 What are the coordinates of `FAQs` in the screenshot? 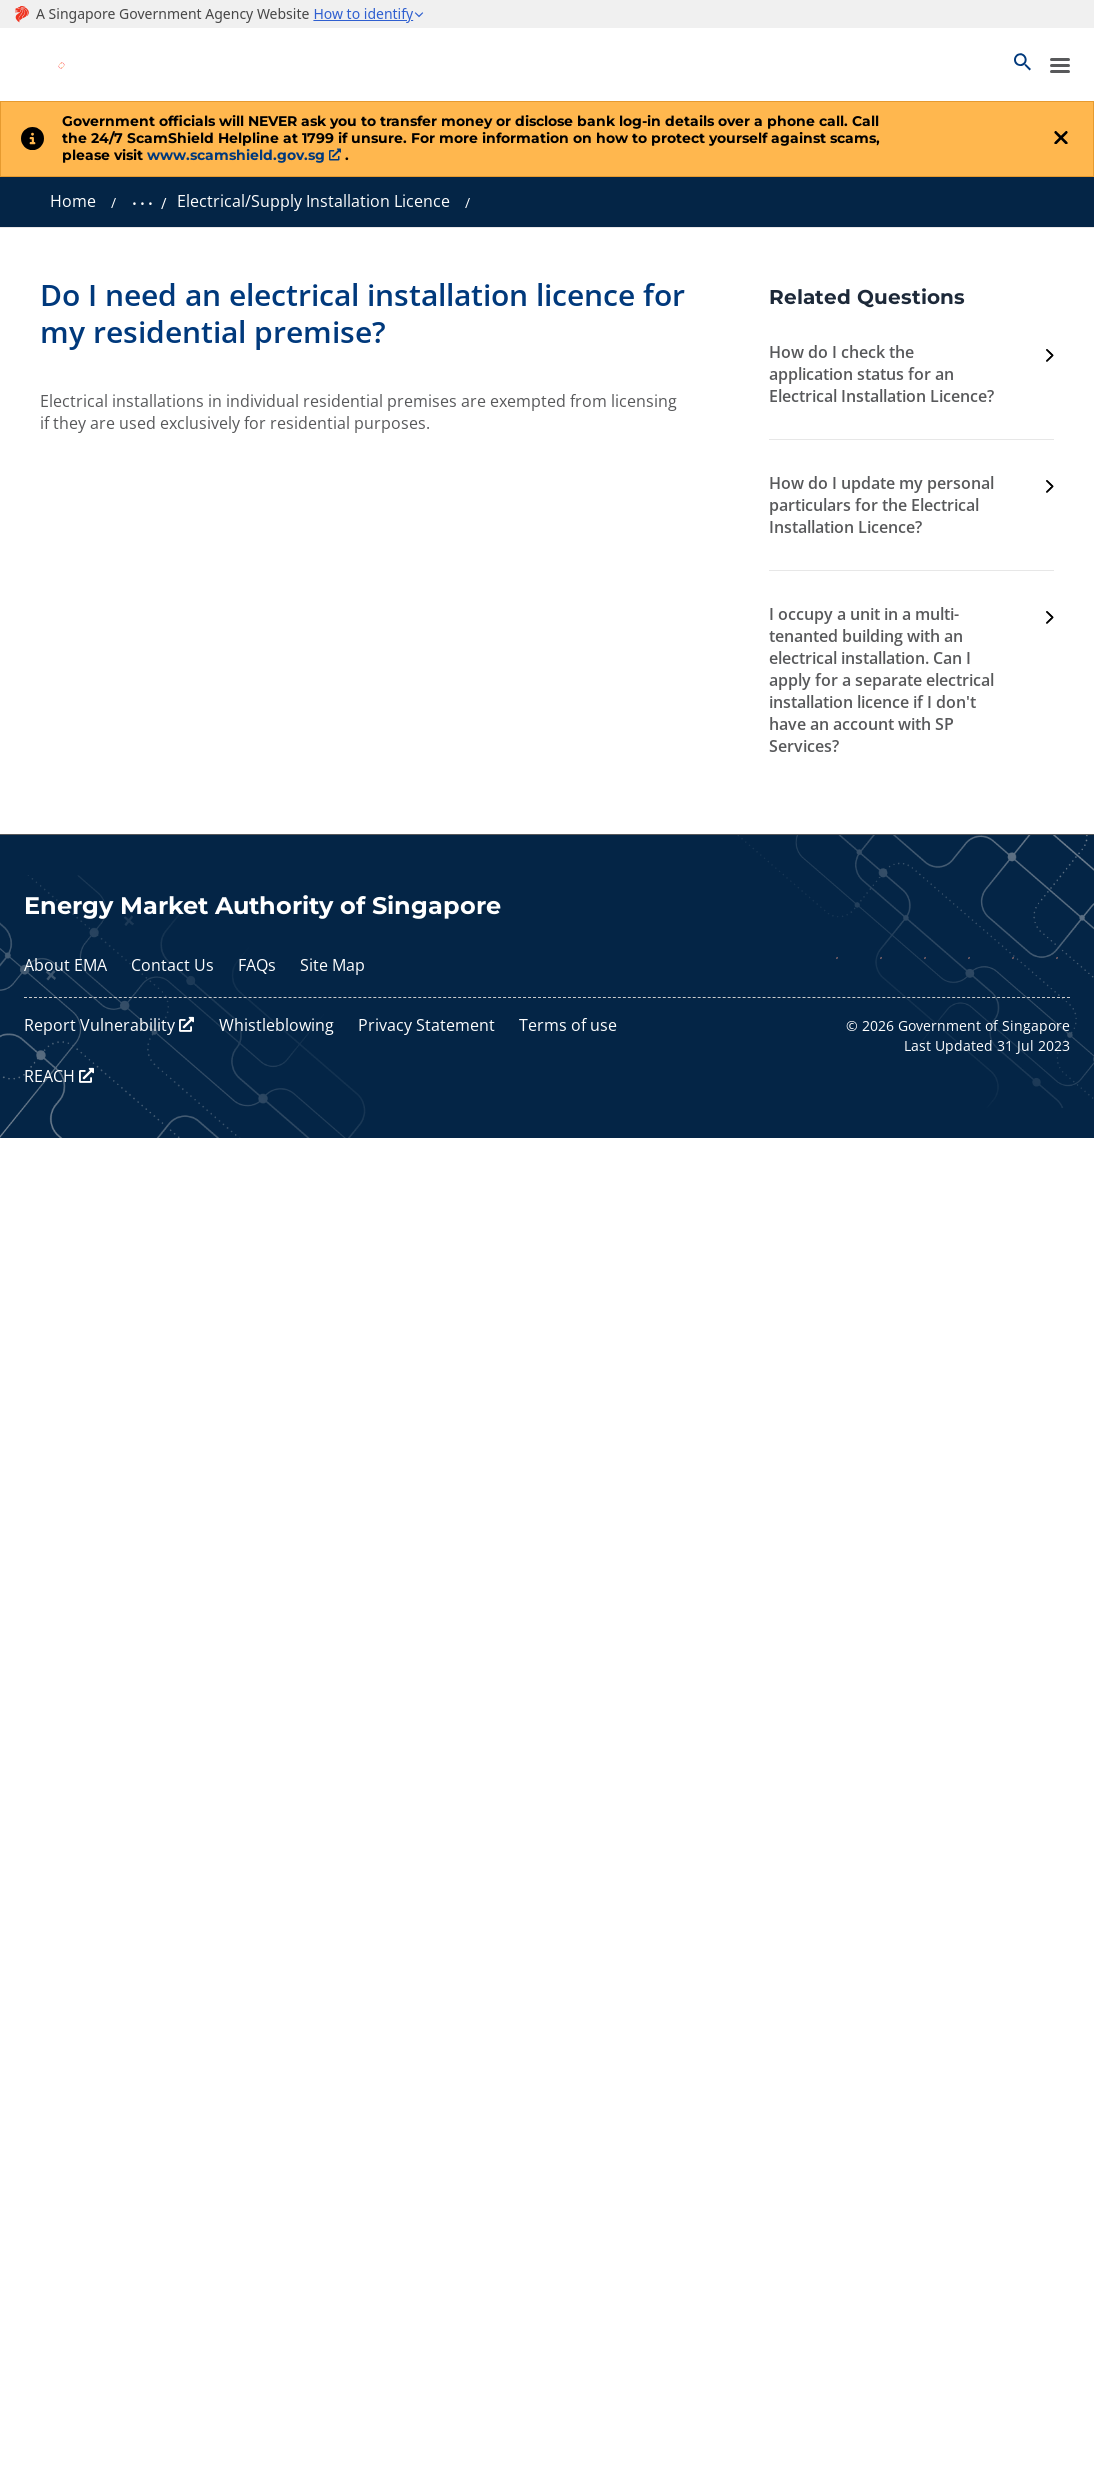 It's located at (257, 965).